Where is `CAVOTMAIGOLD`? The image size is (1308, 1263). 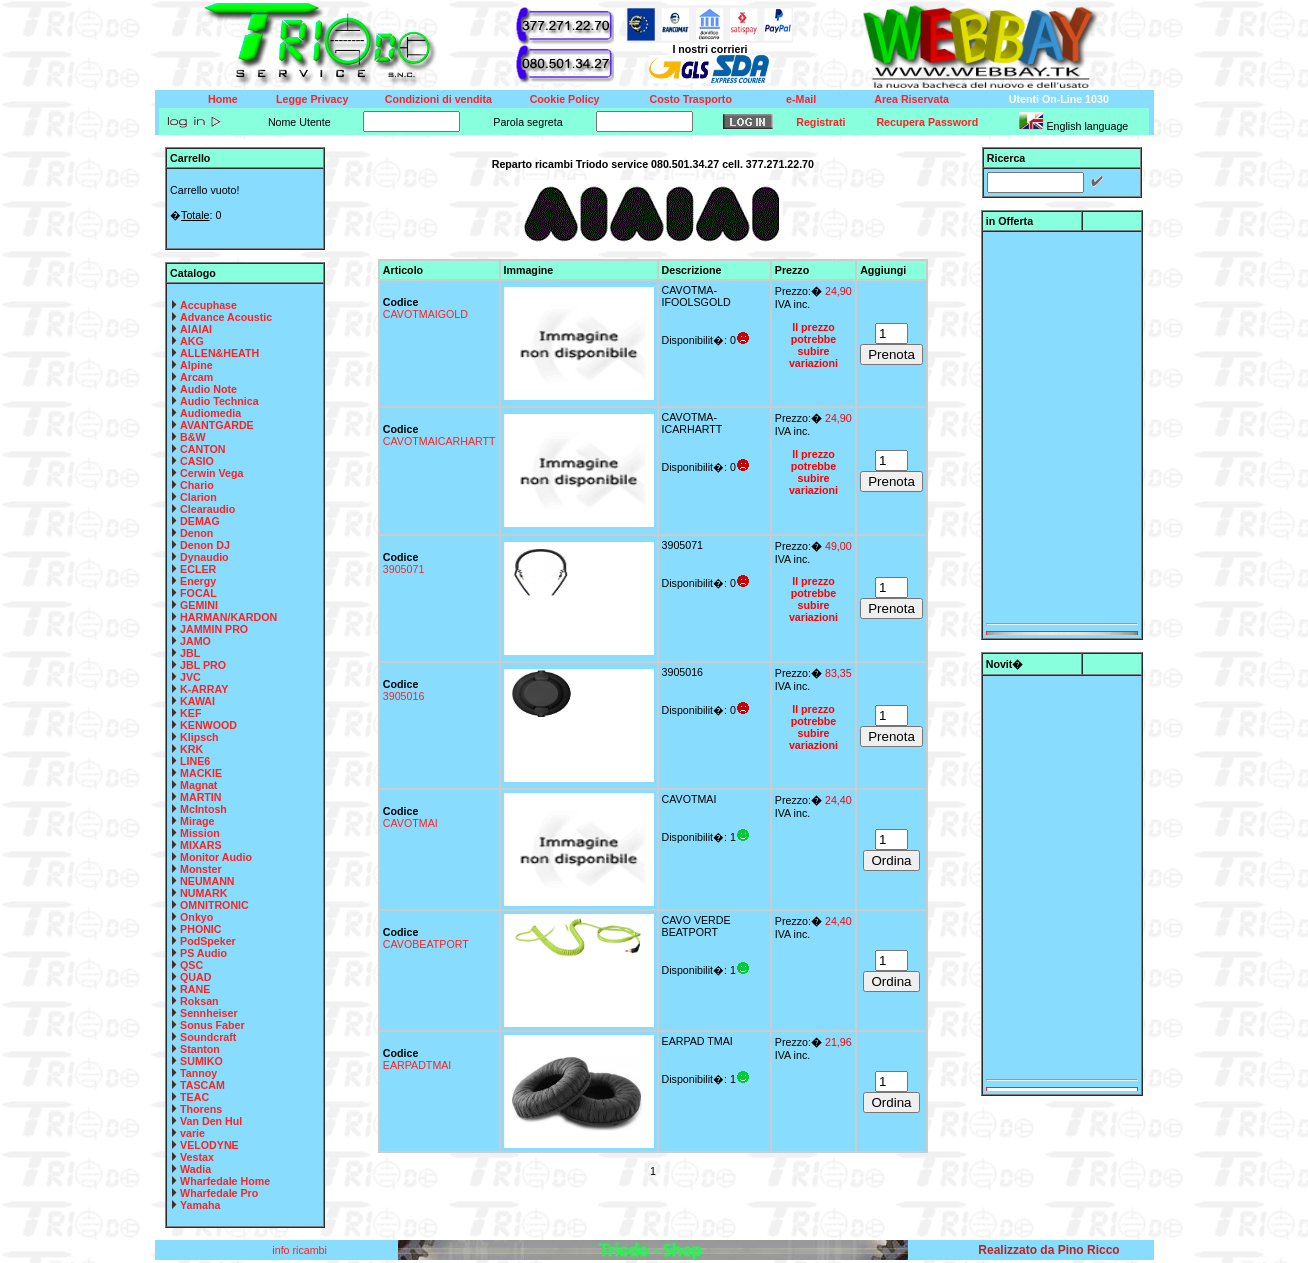
CAVOTMAIGOLD is located at coordinates (425, 314).